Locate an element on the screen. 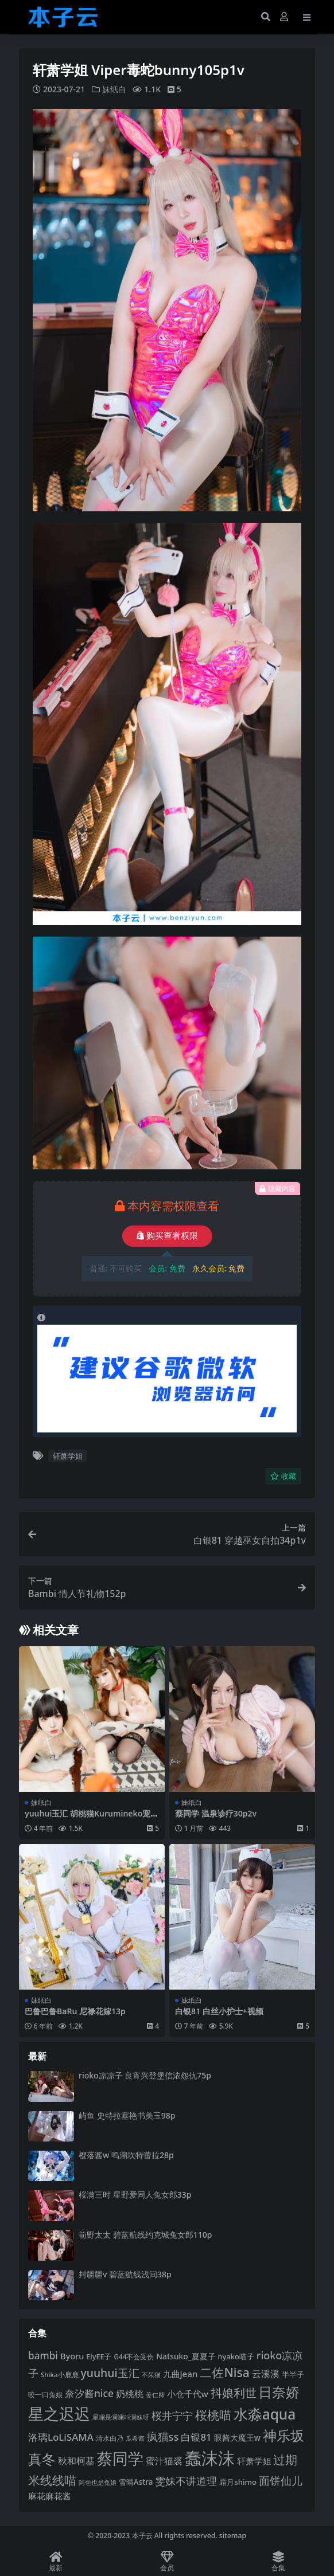 The image size is (334, 2576). 雯妹不讲道理 [雯妹不讲道理 (144 项)] is located at coordinates (186, 2480).